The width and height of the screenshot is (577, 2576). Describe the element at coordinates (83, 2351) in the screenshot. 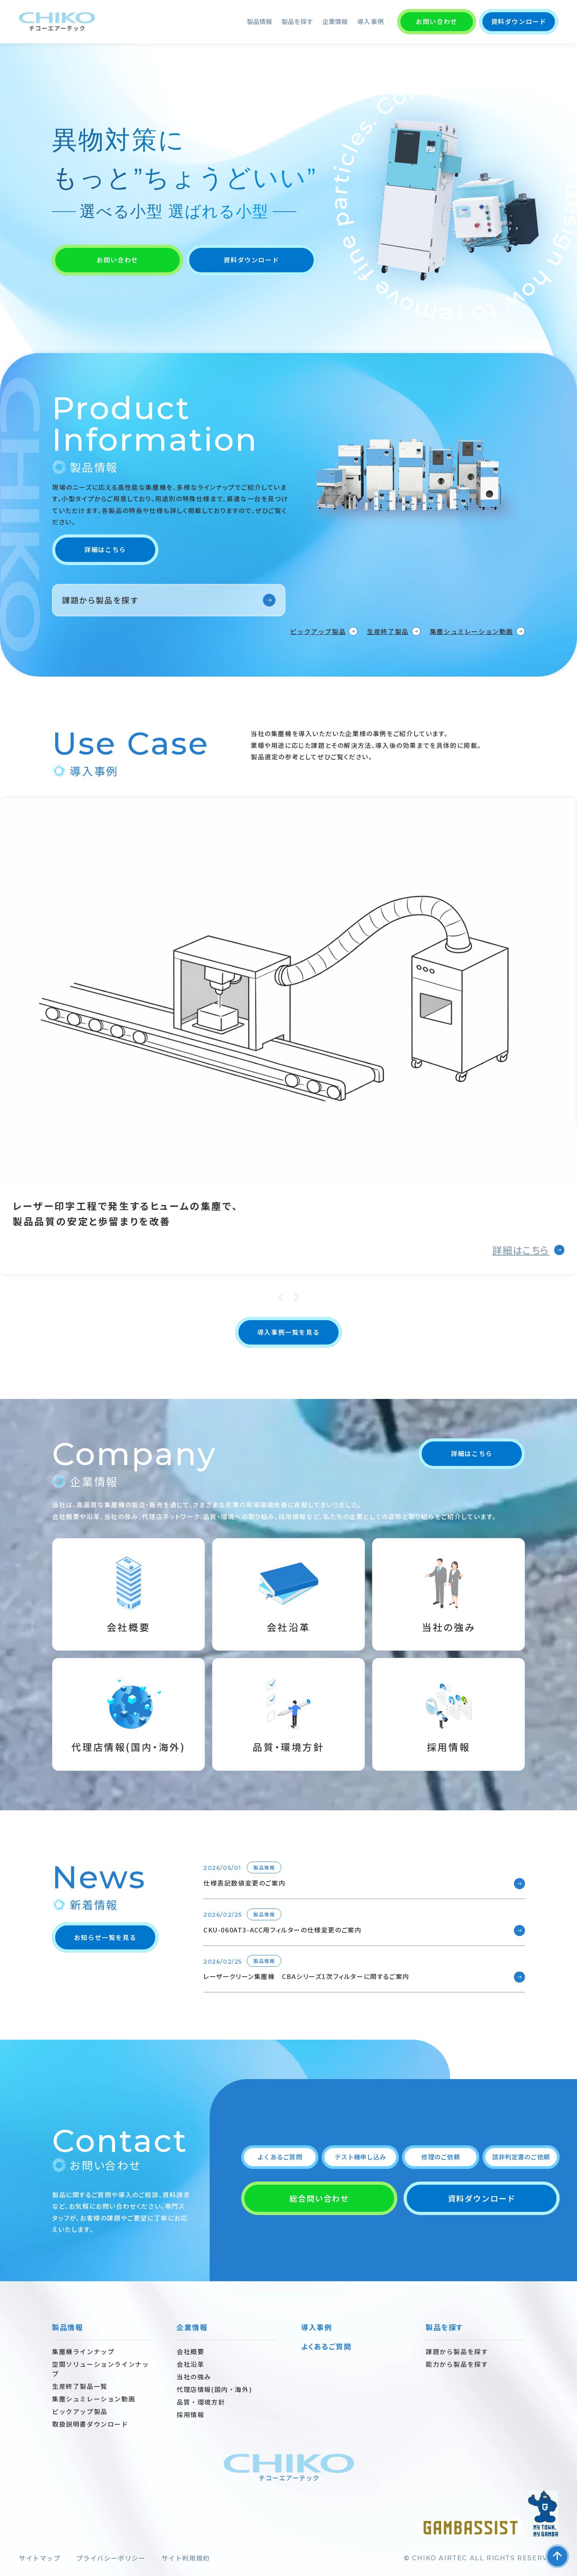

I see `集塵機ラインナップ` at that location.